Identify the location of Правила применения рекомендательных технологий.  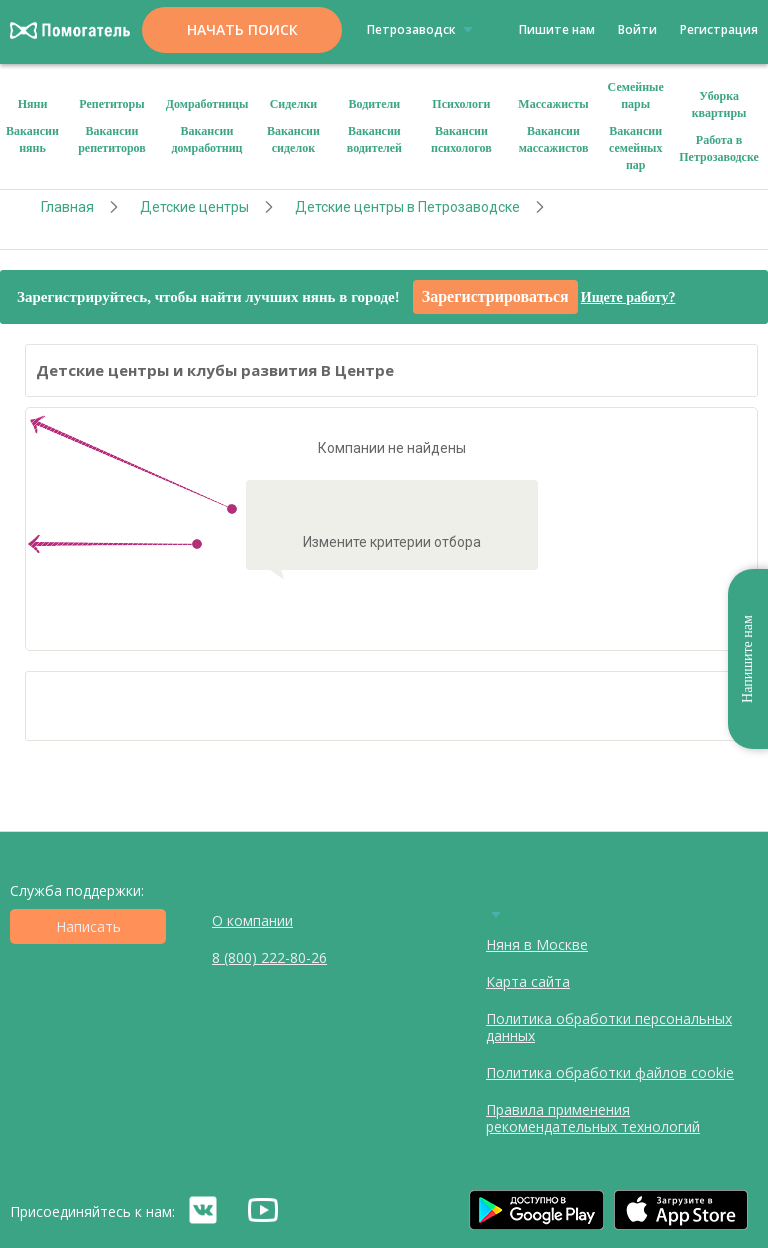
(593, 1118).